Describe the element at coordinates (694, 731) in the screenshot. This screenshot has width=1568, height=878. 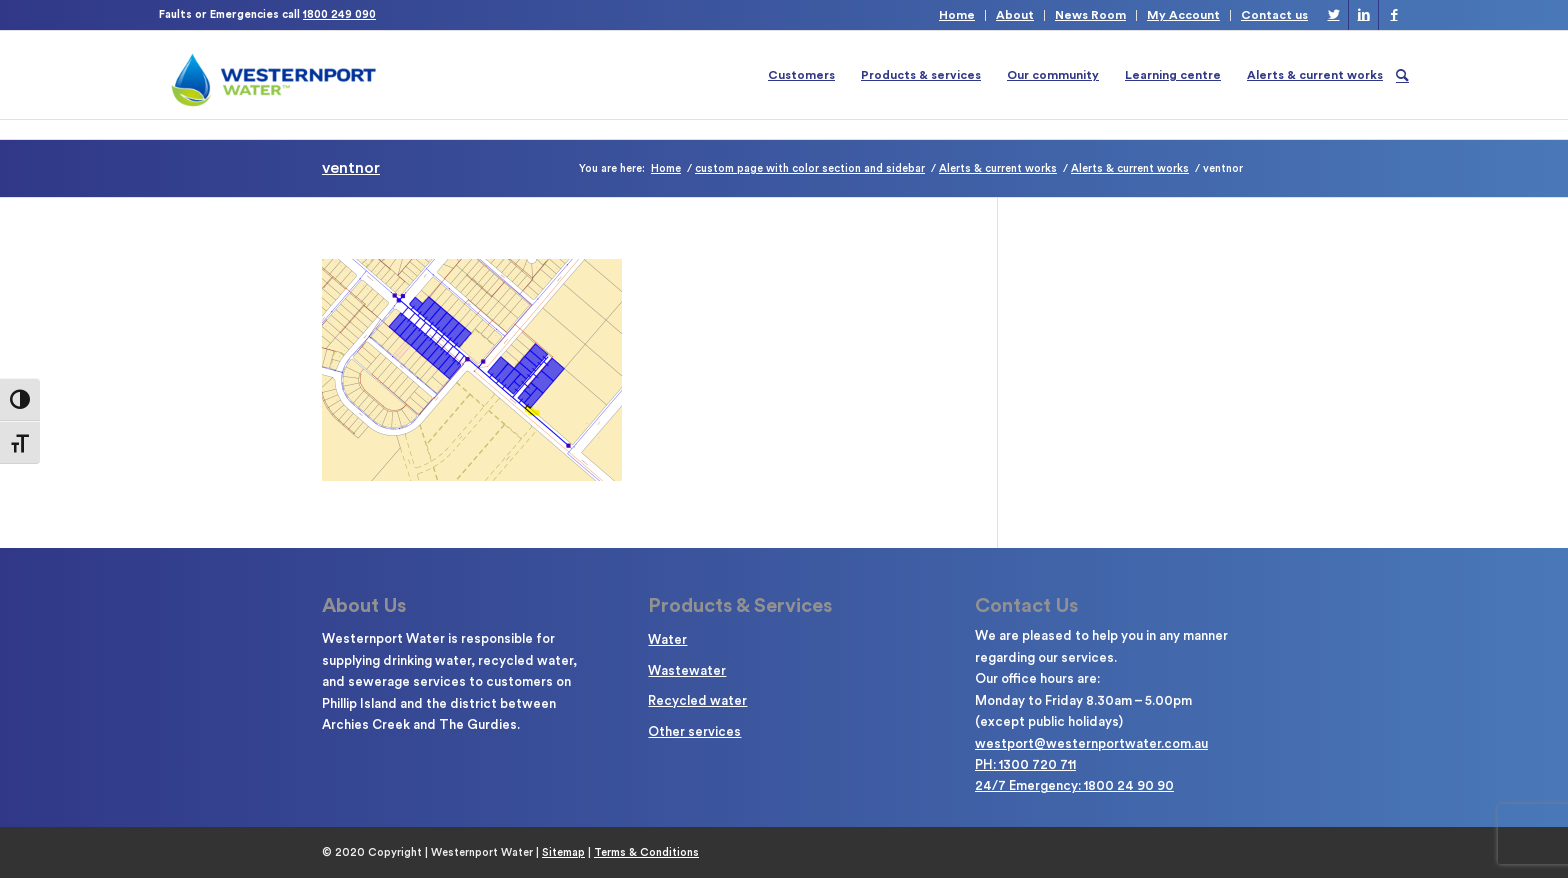
I see `Other services` at that location.